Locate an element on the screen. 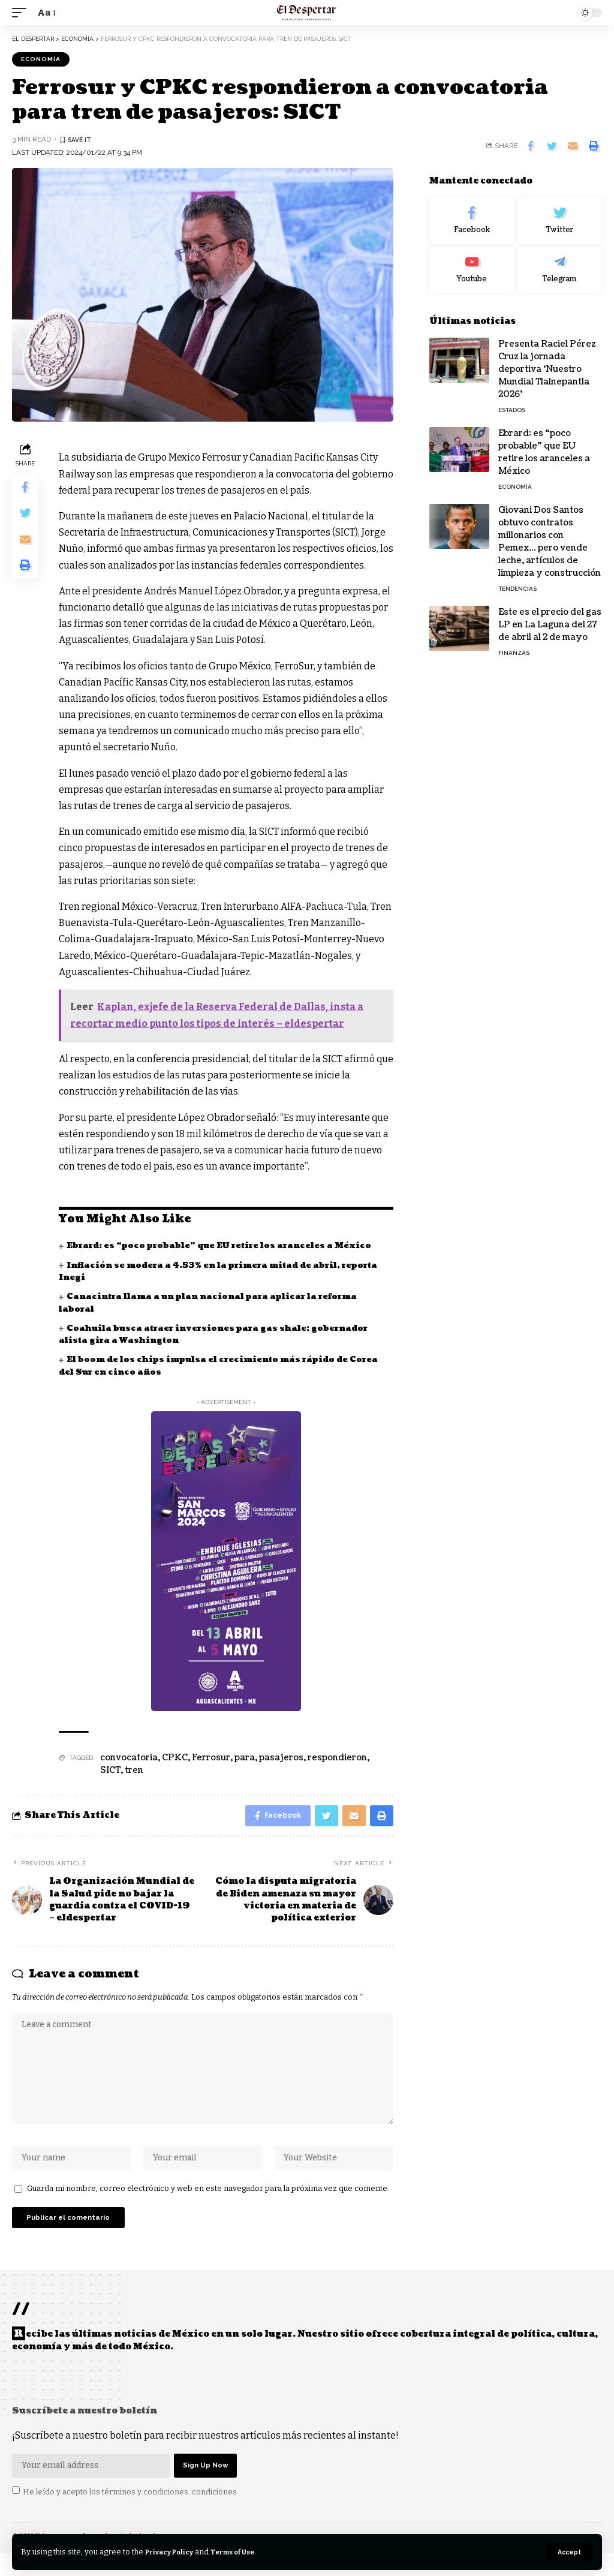 The image size is (614, 2576). [Telegram] is located at coordinates (559, 270).